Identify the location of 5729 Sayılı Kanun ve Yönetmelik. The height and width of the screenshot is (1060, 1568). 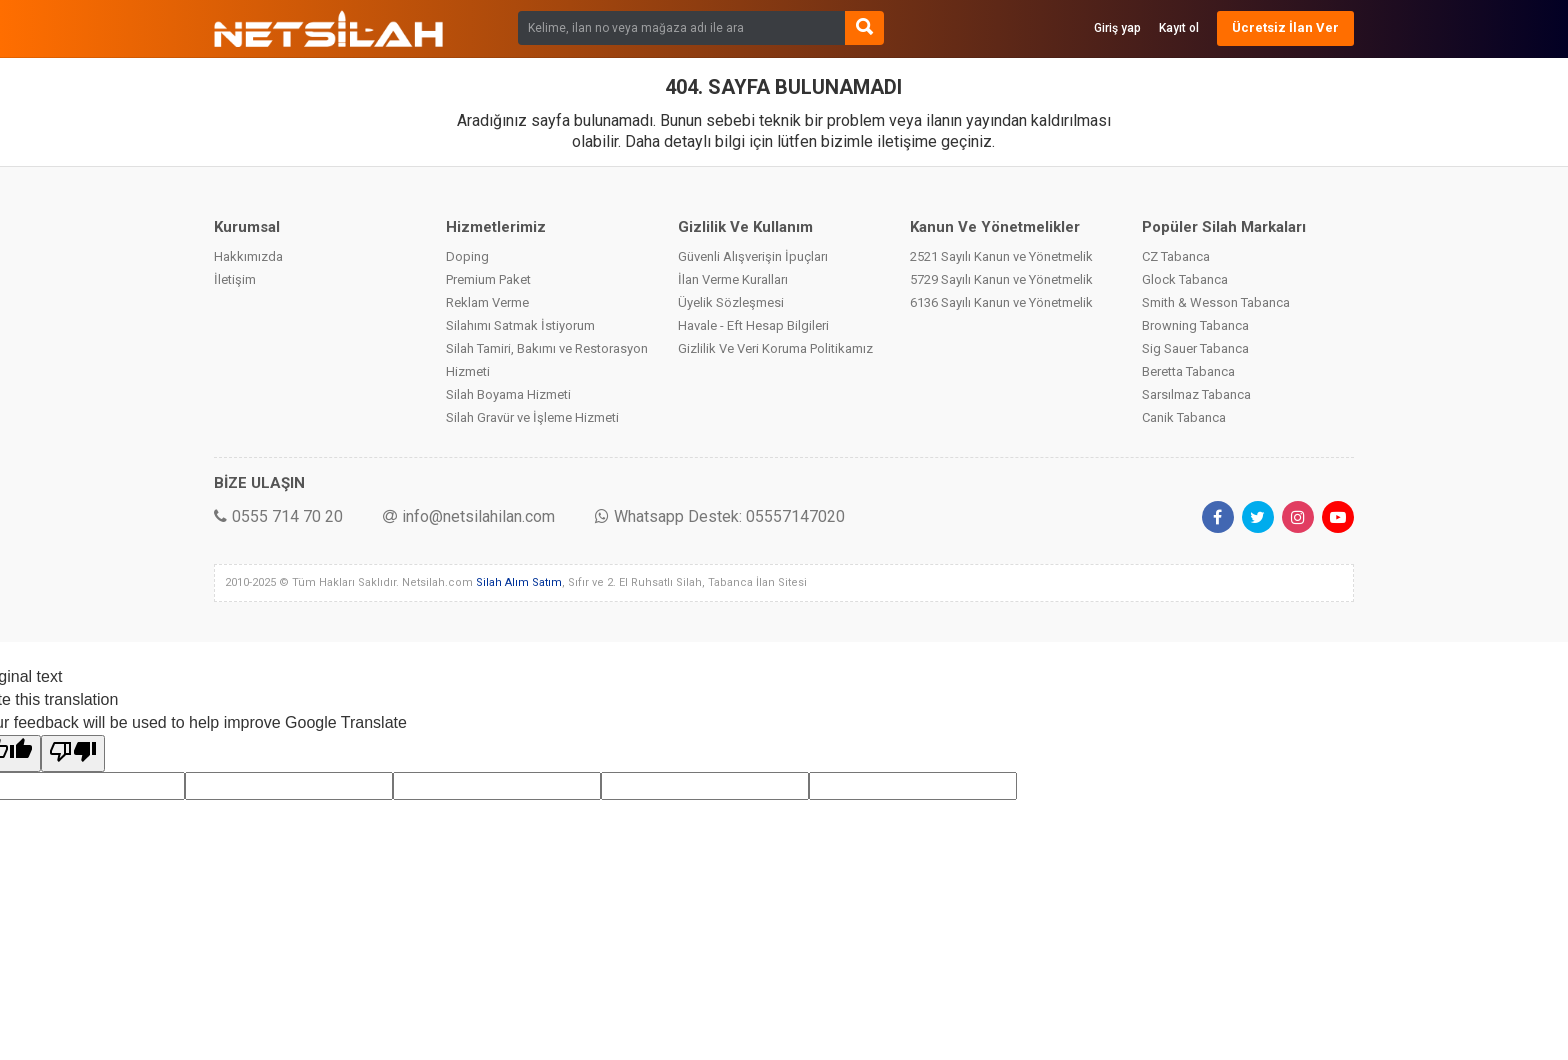
(1001, 279).